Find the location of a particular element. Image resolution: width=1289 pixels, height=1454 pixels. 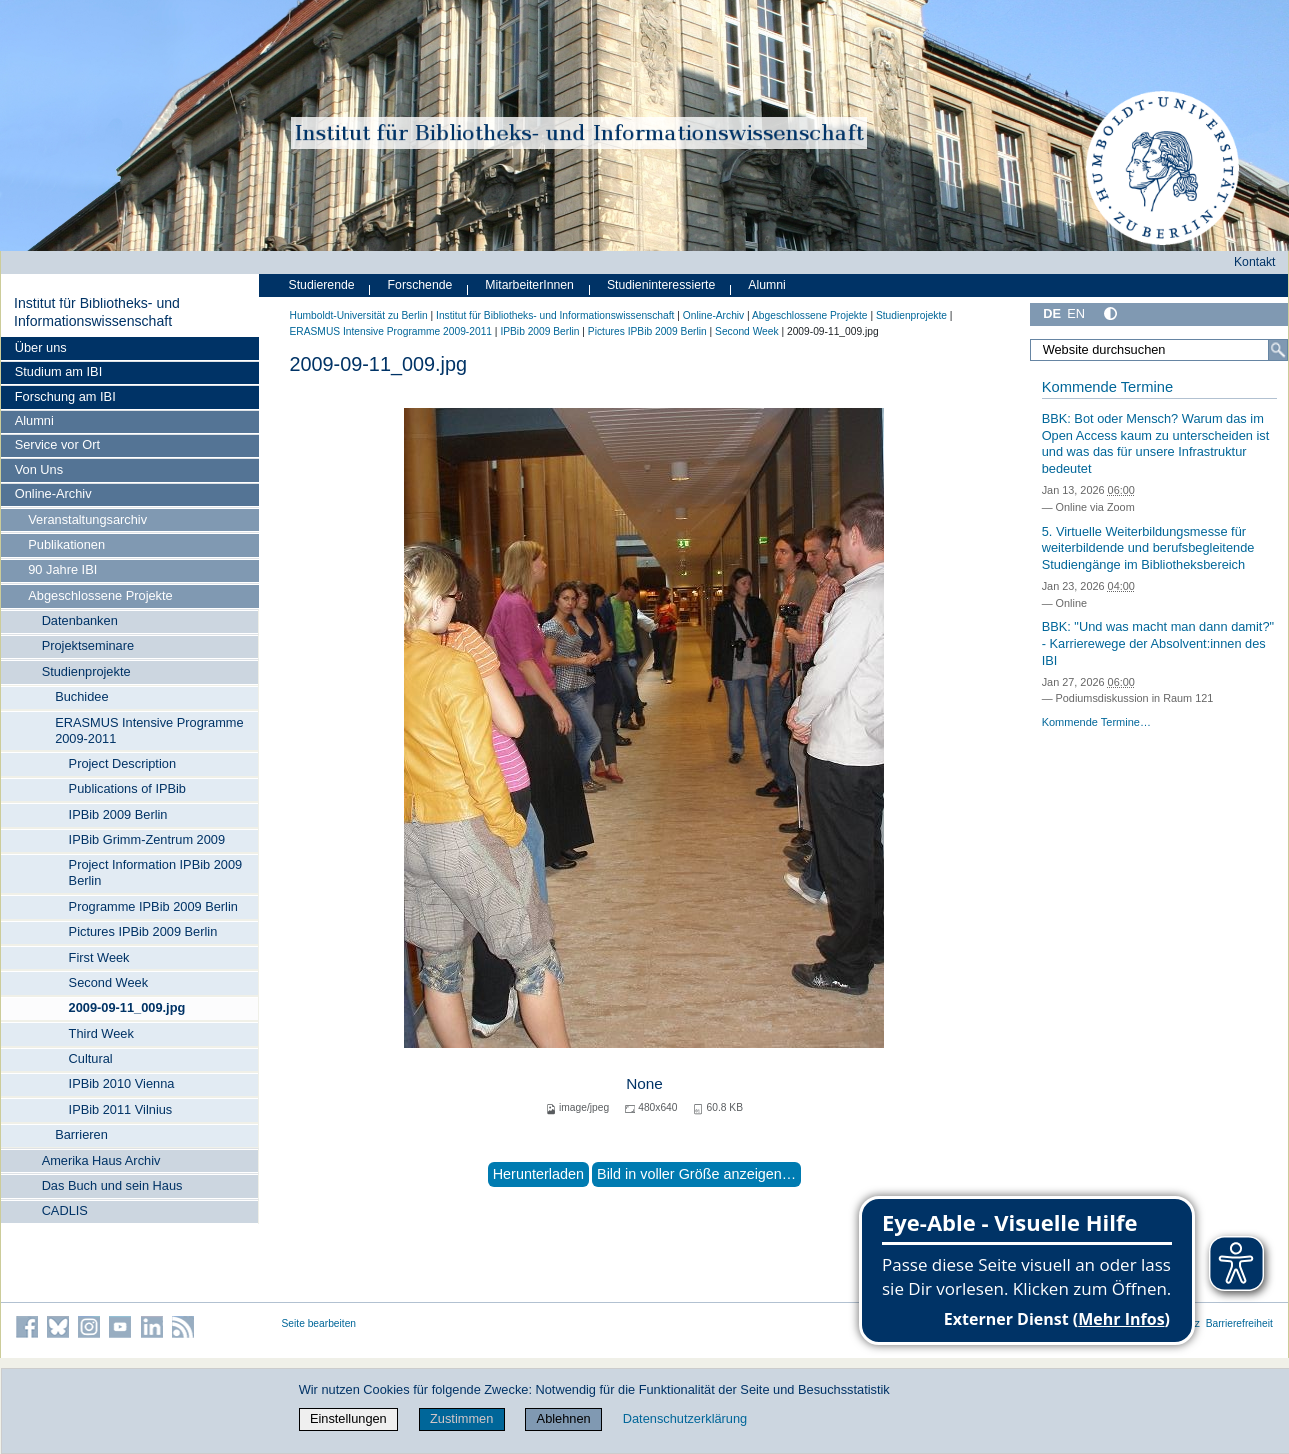

Von Uns is located at coordinates (39, 469).